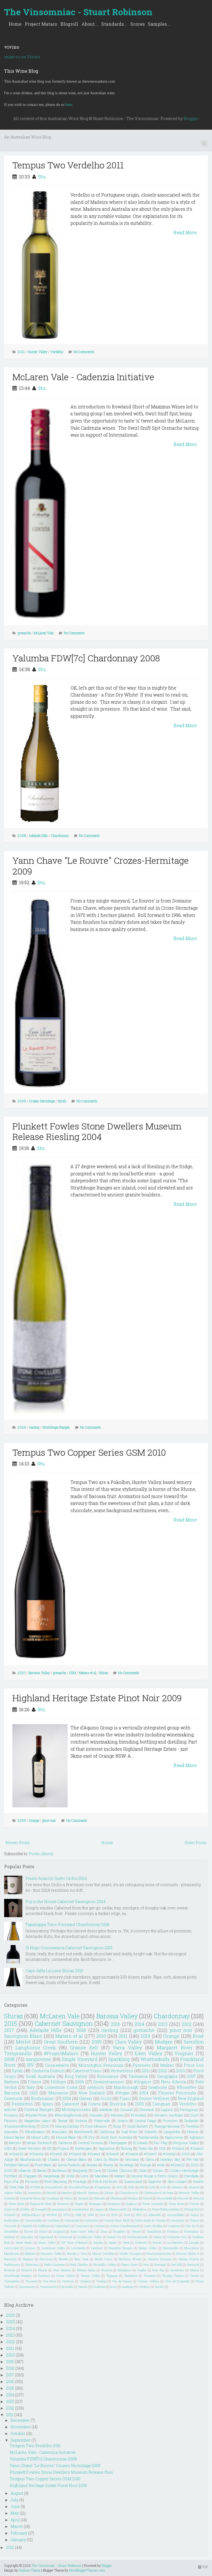  Describe the element at coordinates (141, 2187) in the screenshot. I see `208` at that location.